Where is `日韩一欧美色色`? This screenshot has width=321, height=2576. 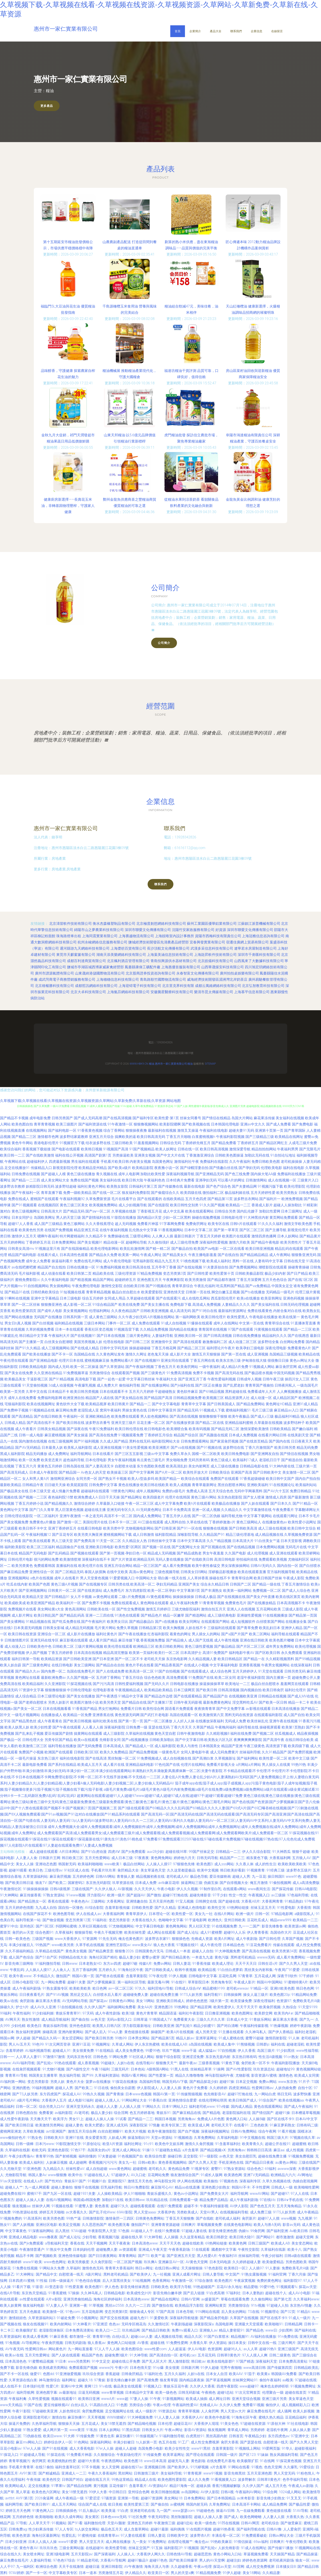 日韩一欧美色色 is located at coordinates (17, 1939).